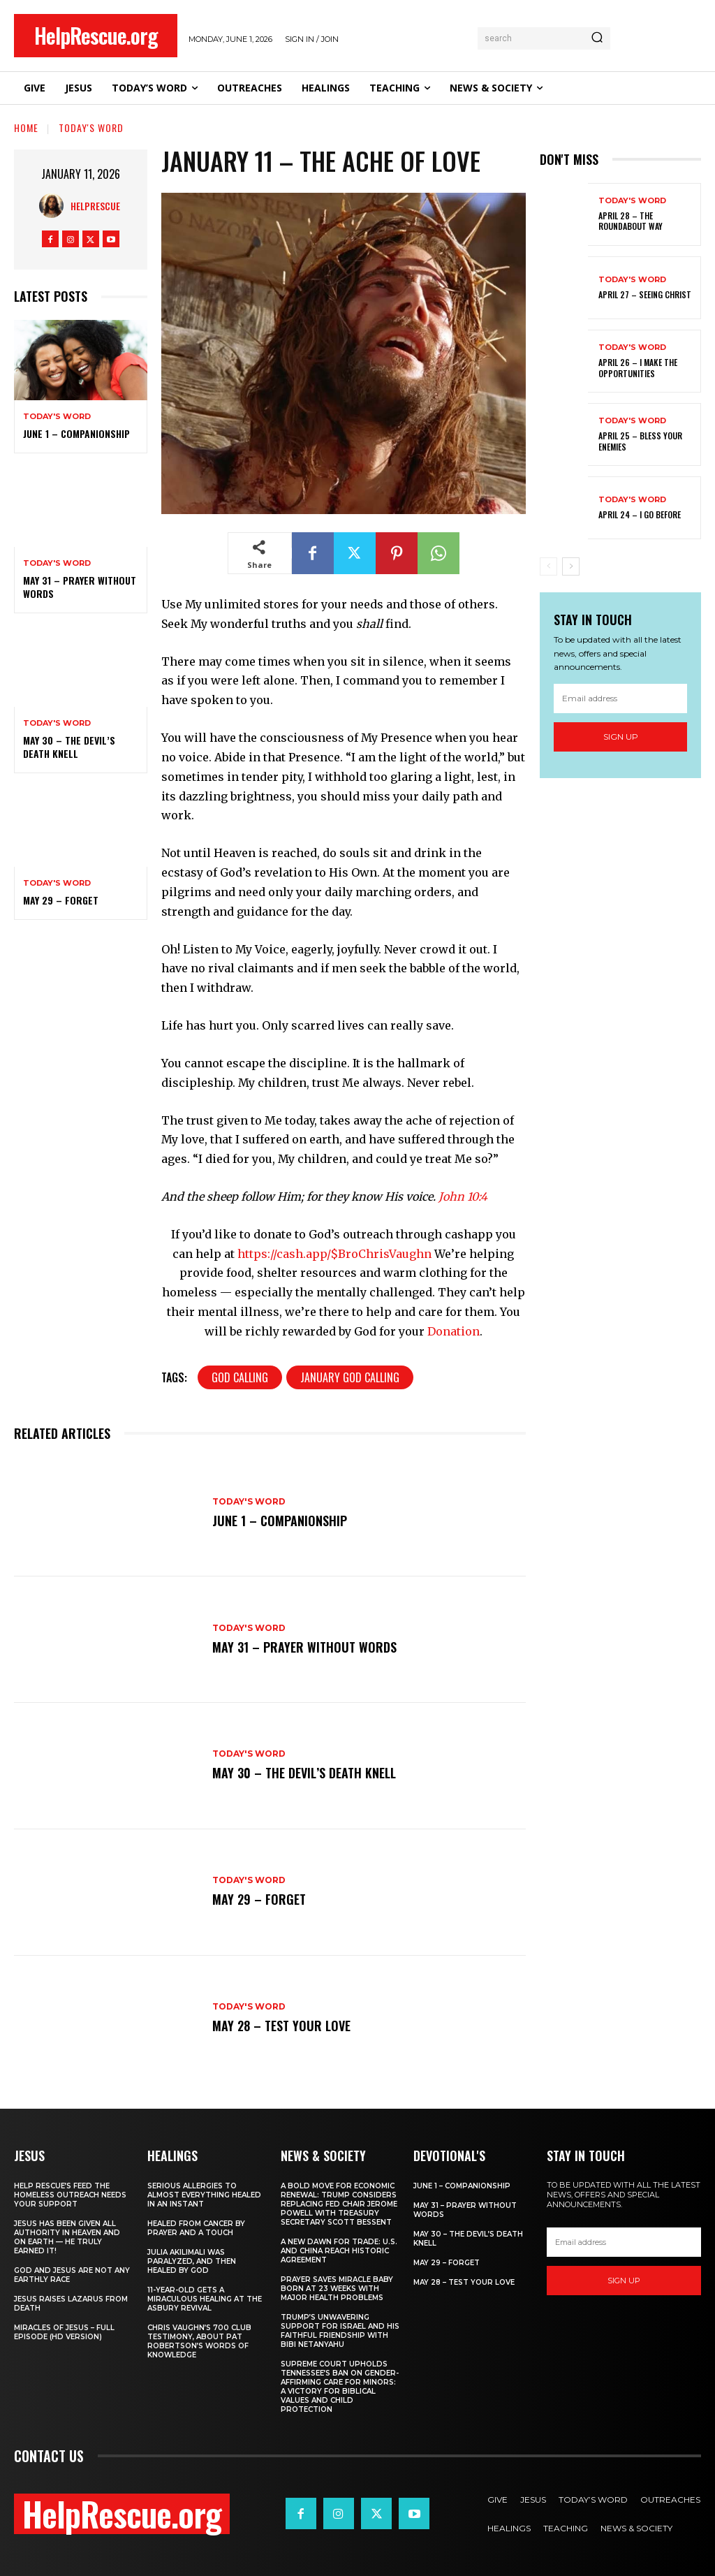 Image resolution: width=715 pixels, height=2576 pixels. I want to click on Donation, so click(453, 1331).